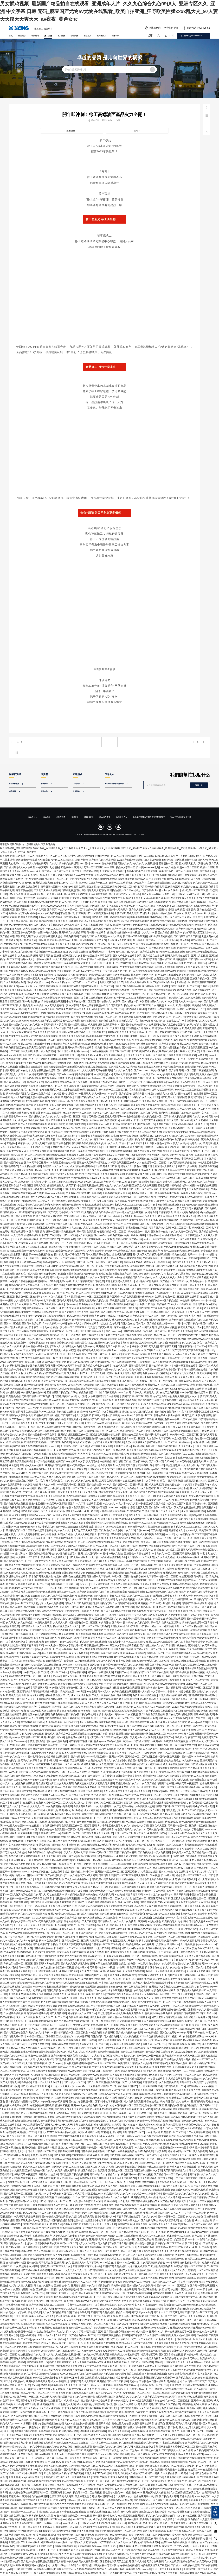 Image resolution: width=219 pixels, height=2576 pixels. What do you see at coordinates (38, 2466) in the screenshot?
I see `婷久久` at bounding box center [38, 2466].